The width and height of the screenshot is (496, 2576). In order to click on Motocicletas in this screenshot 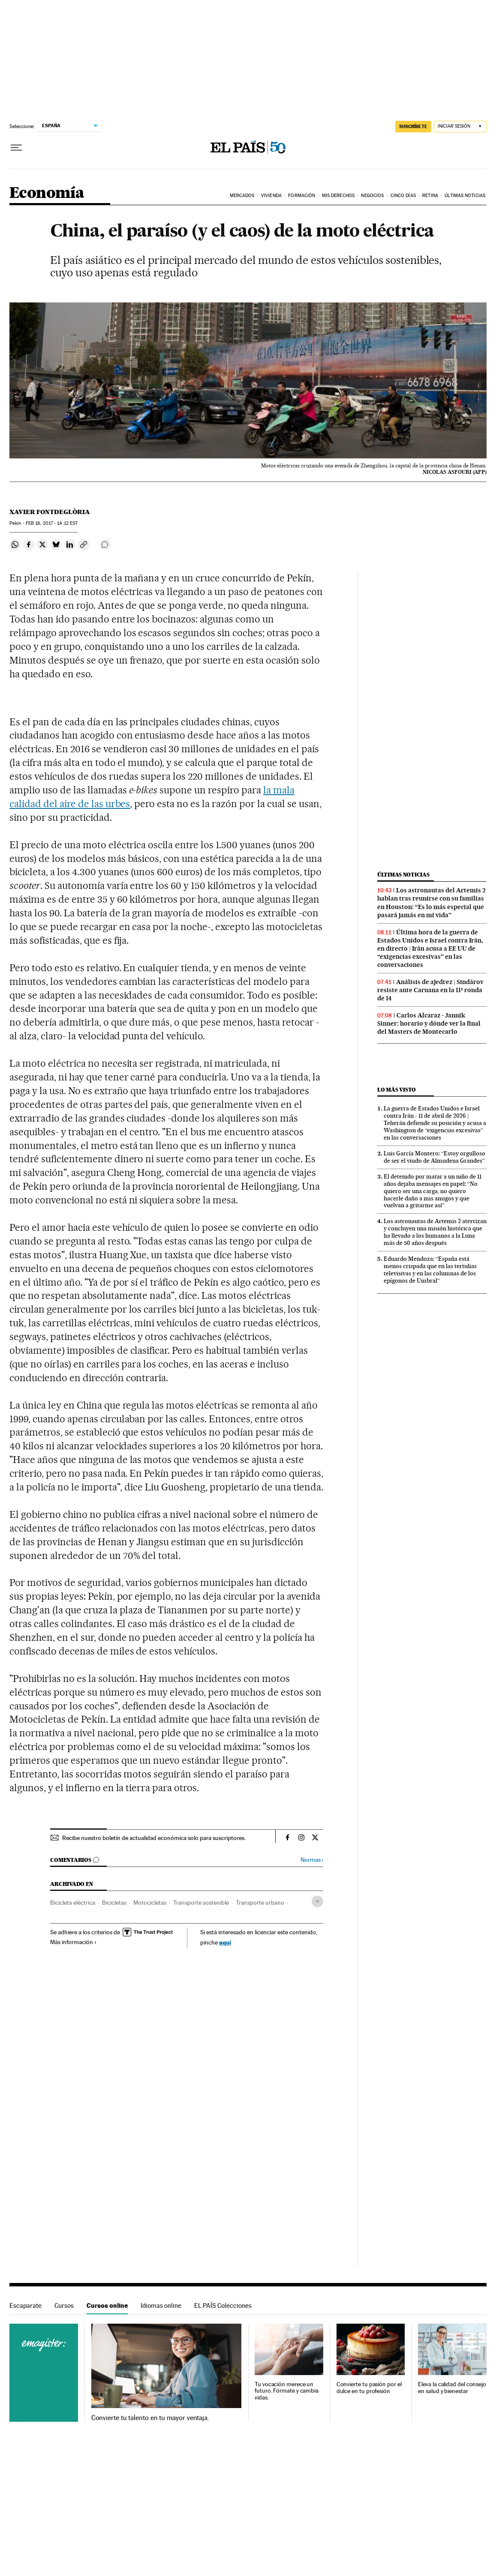, I will do `click(149, 1902)`.